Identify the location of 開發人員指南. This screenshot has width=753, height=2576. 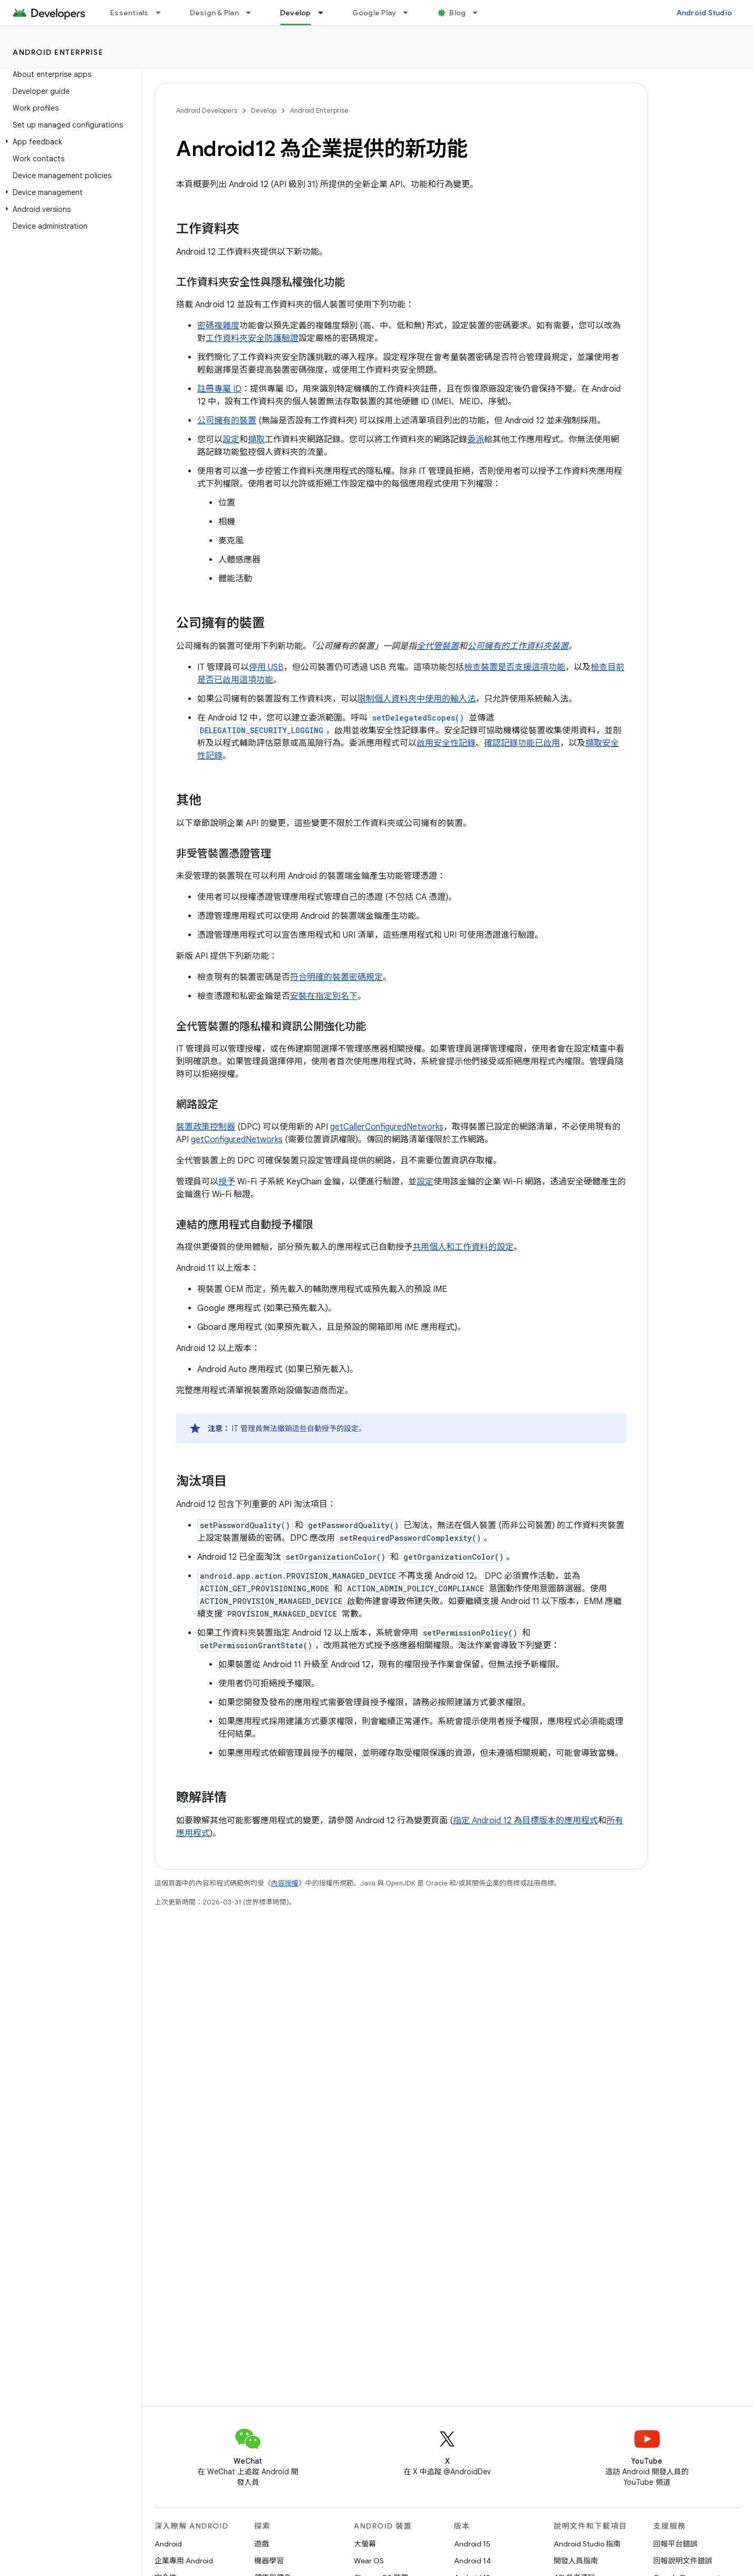
(576, 2560).